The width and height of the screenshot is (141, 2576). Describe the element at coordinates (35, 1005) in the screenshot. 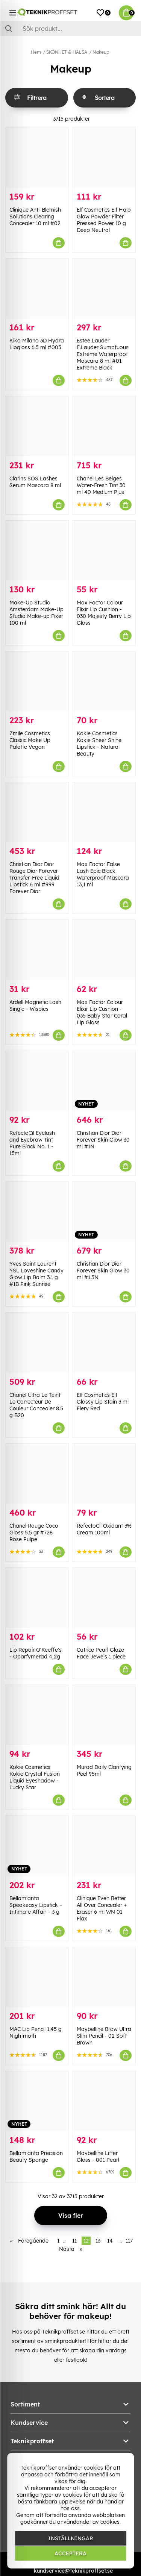

I see `Ardell Magnetic Lash Single - Wispies` at that location.